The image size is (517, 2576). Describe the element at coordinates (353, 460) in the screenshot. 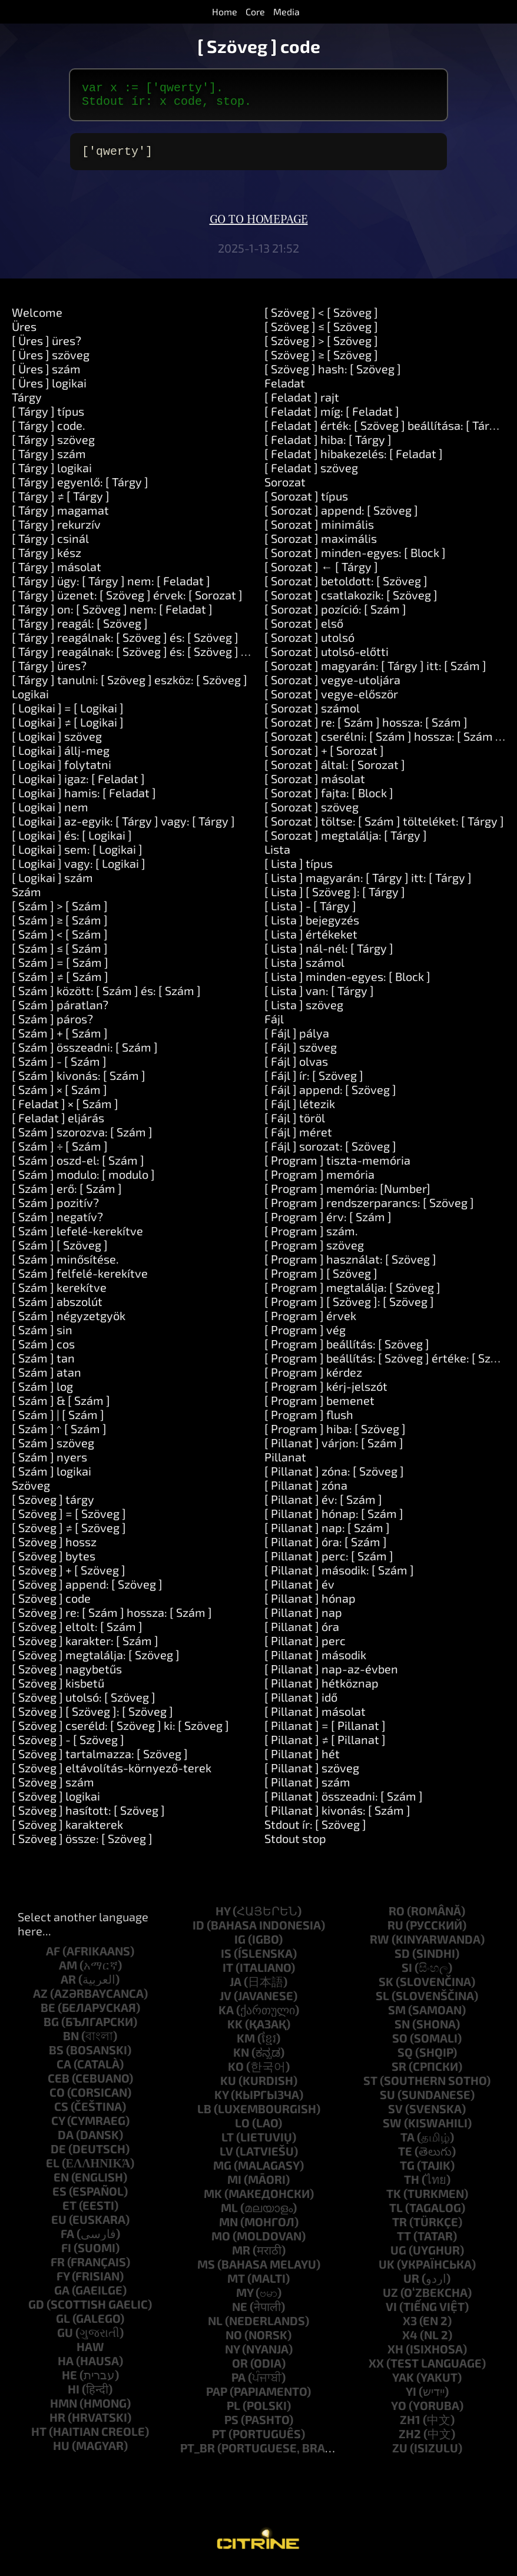

I see `[ Feladat ] hibakezelés: [ Feladat ]` at that location.